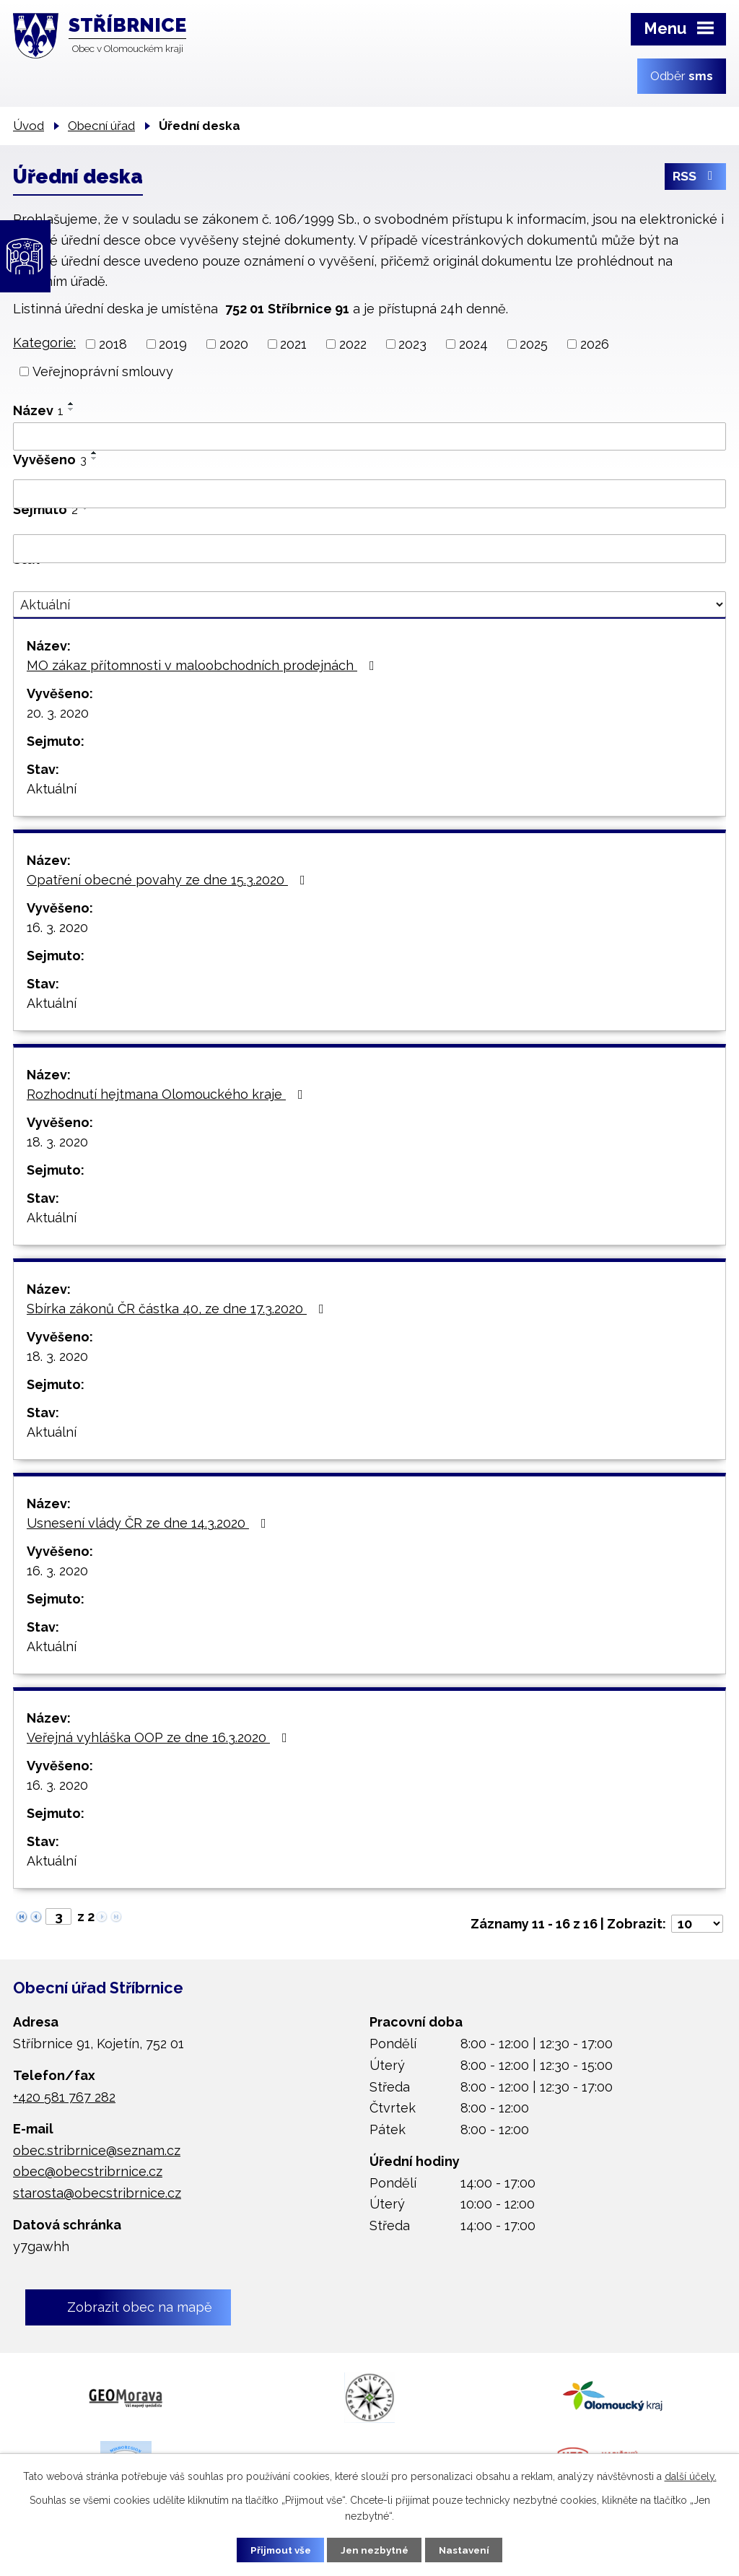 Image resolution: width=739 pixels, height=2576 pixels. What do you see at coordinates (97, 2193) in the screenshot?
I see `starosta@obecstribrnice.cz` at bounding box center [97, 2193].